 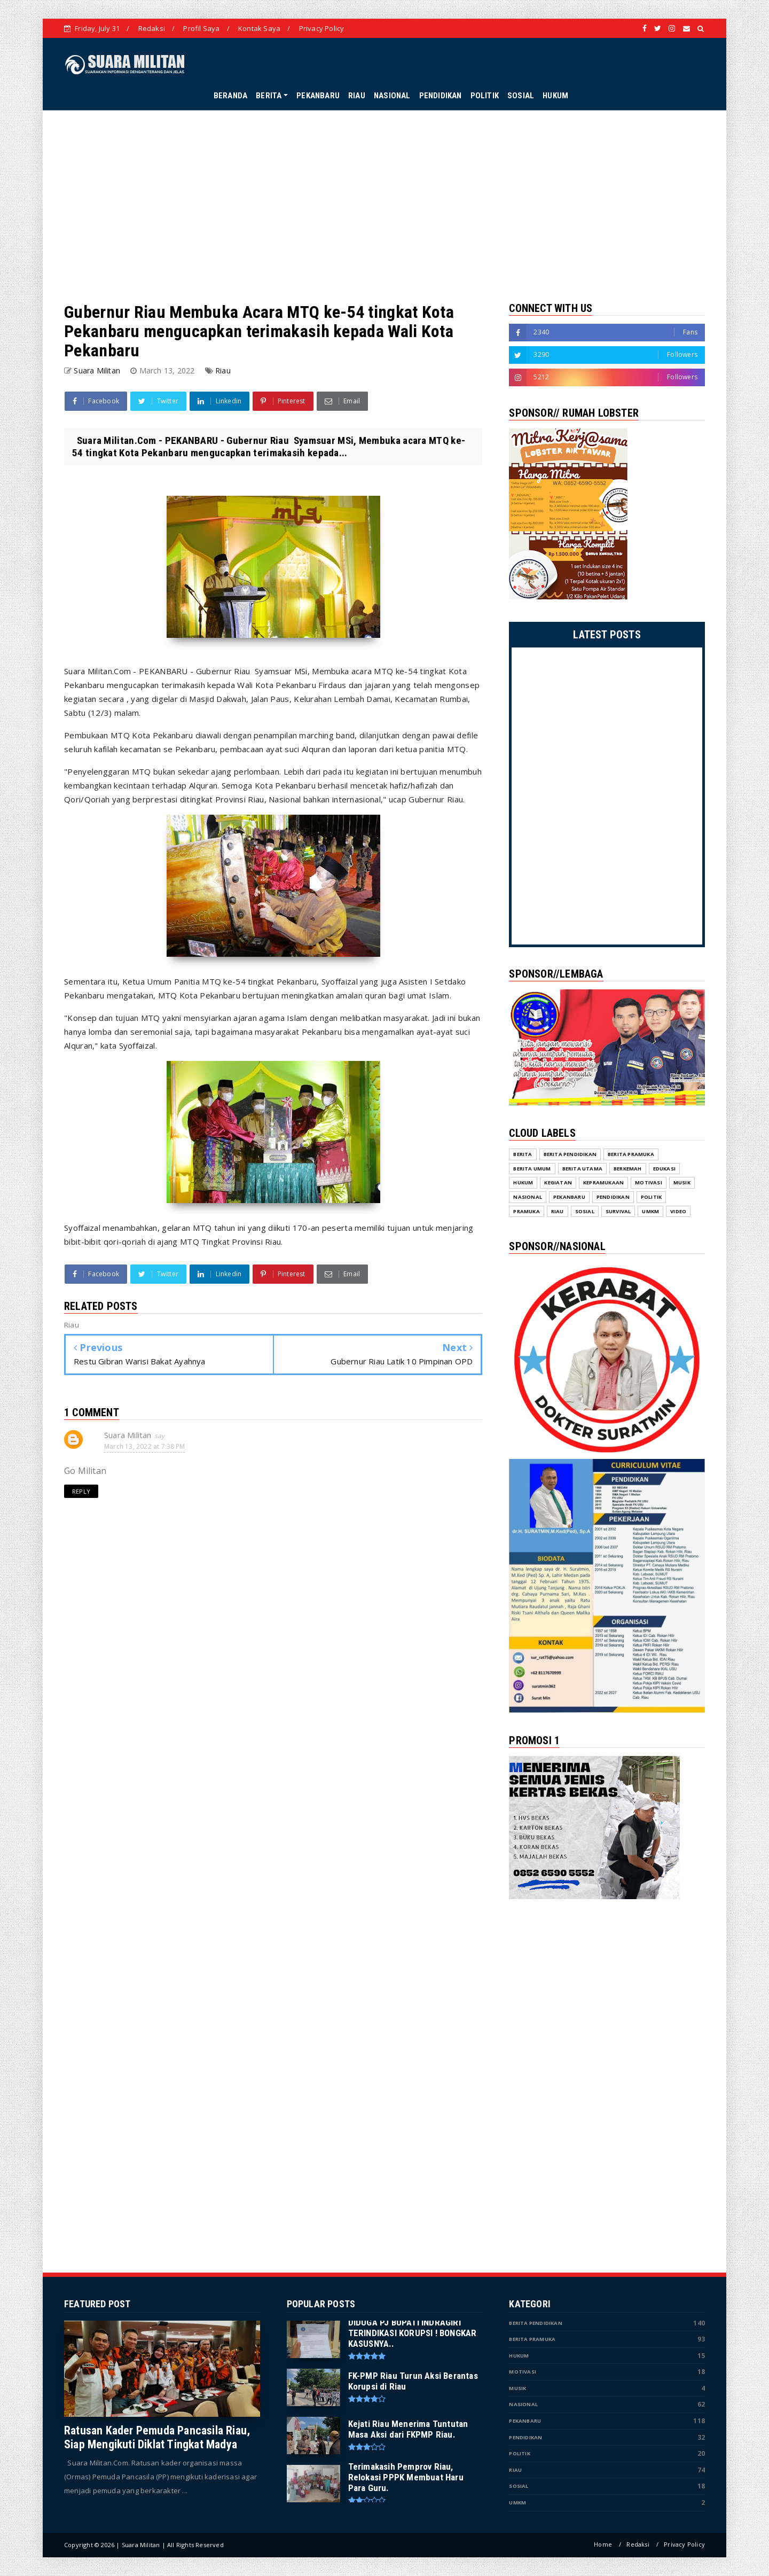 I want to click on Redaksi, so click(x=151, y=28).